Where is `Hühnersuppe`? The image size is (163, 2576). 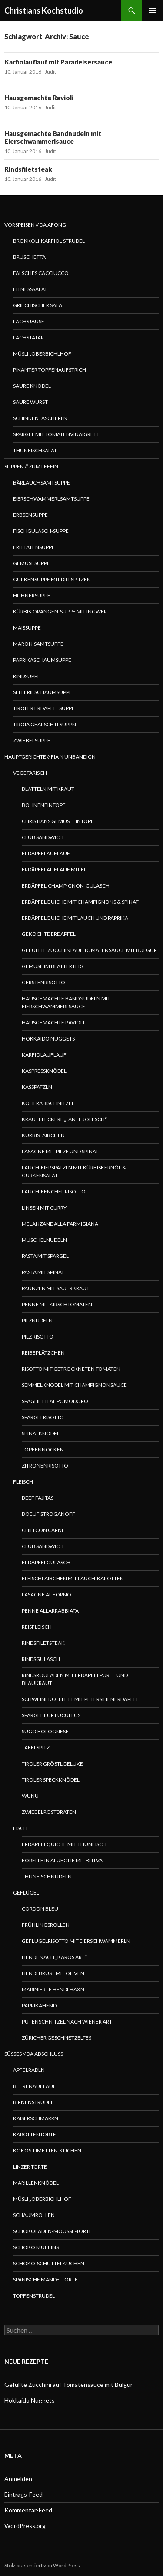 Hühnersuppe is located at coordinates (31, 595).